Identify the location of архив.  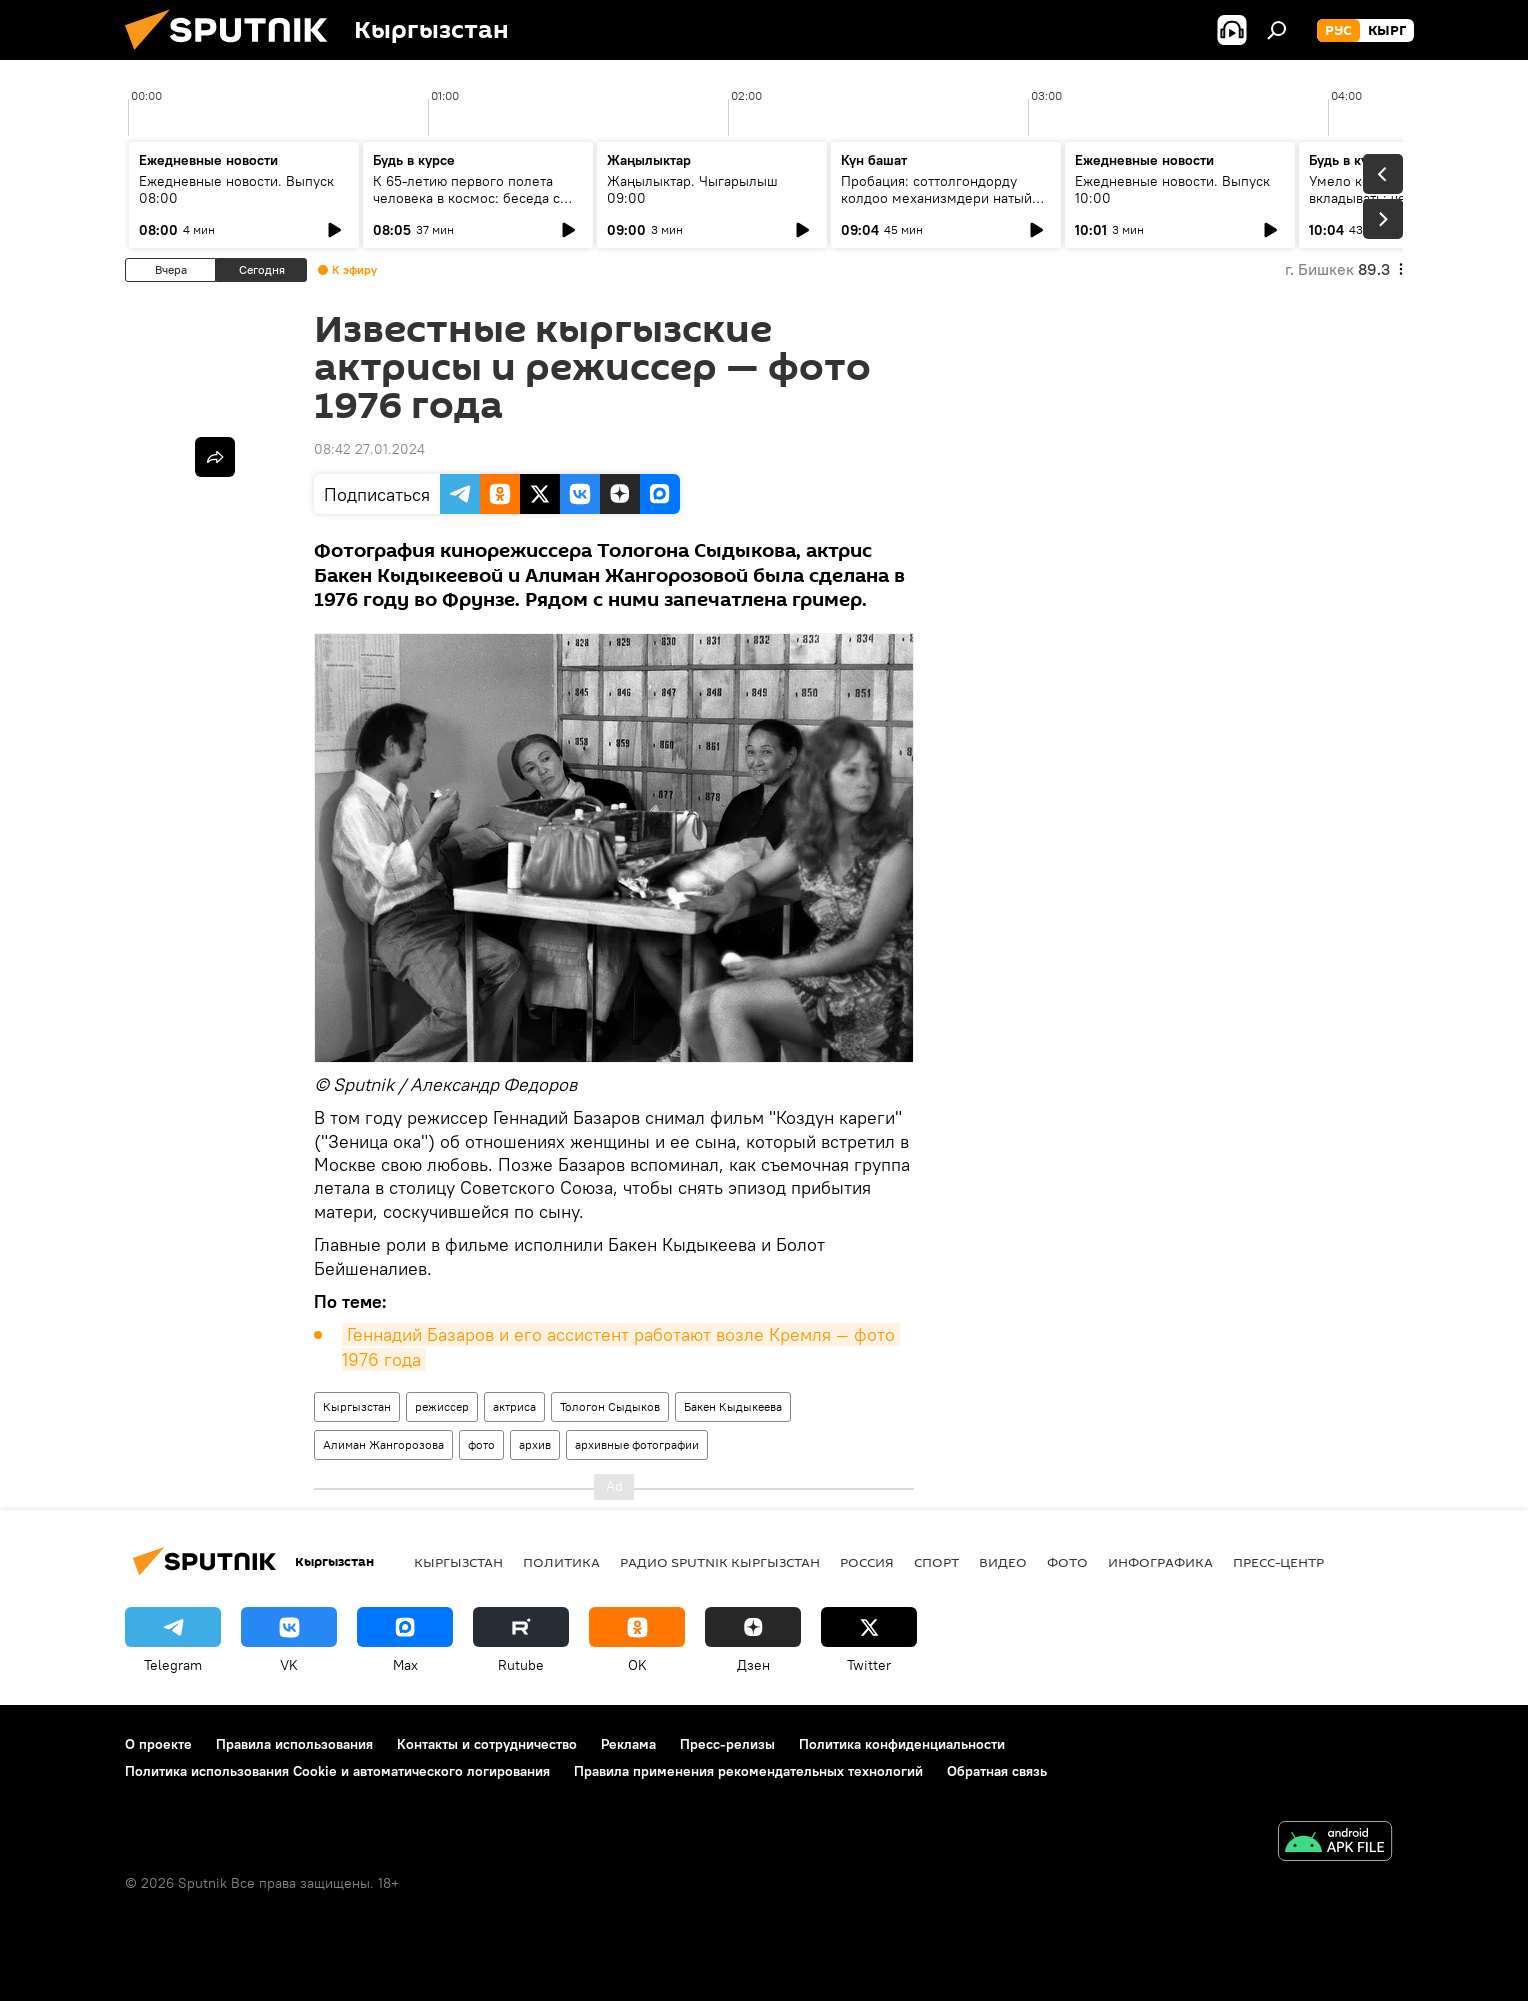
(535, 1444).